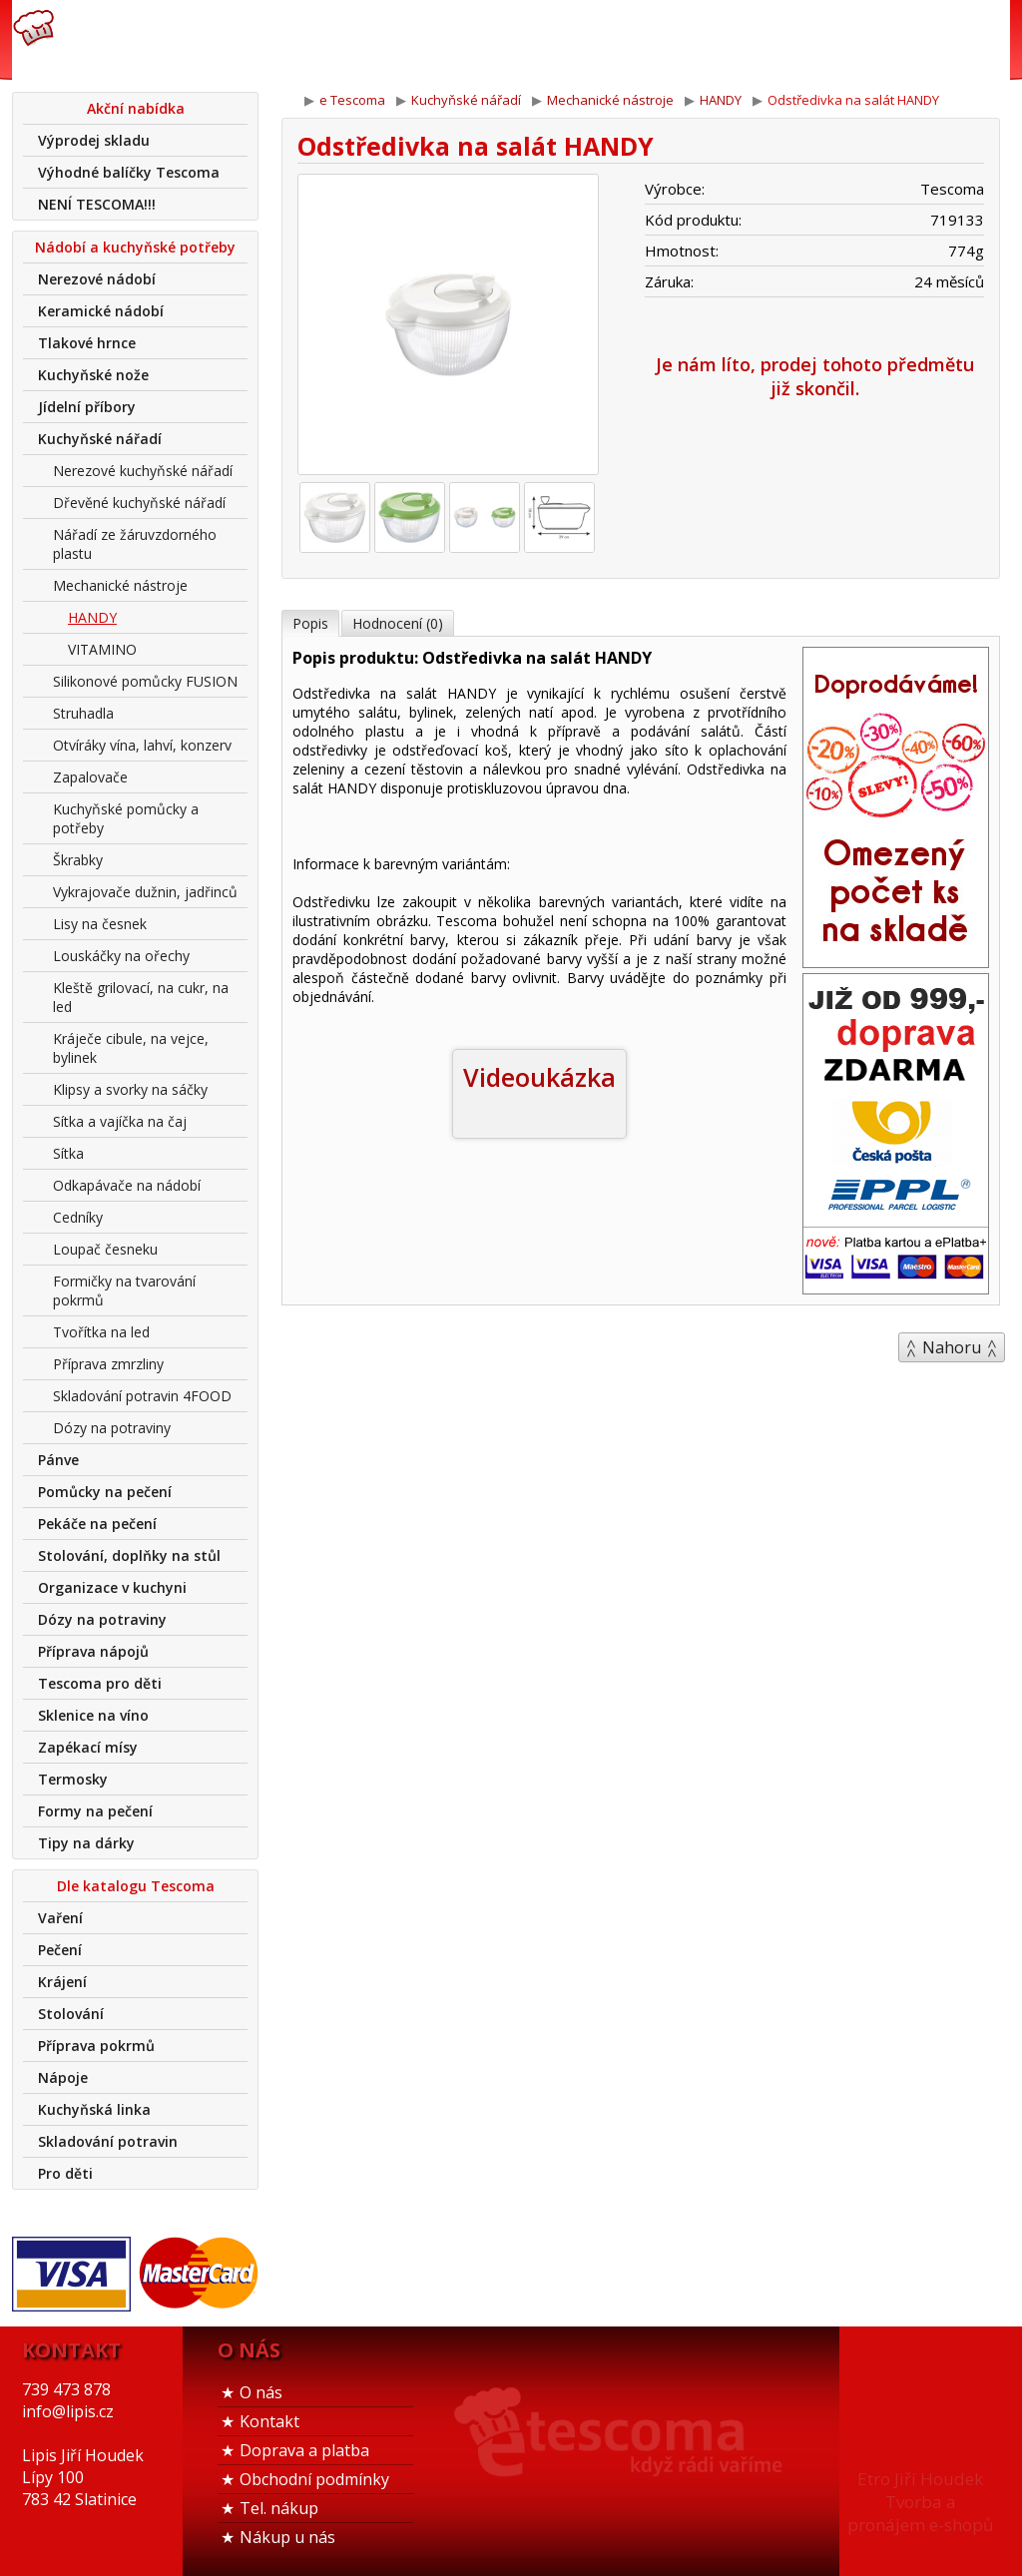 The height and width of the screenshot is (2576, 1022). What do you see at coordinates (127, 1185) in the screenshot?
I see `Odkapávače na nádobí` at bounding box center [127, 1185].